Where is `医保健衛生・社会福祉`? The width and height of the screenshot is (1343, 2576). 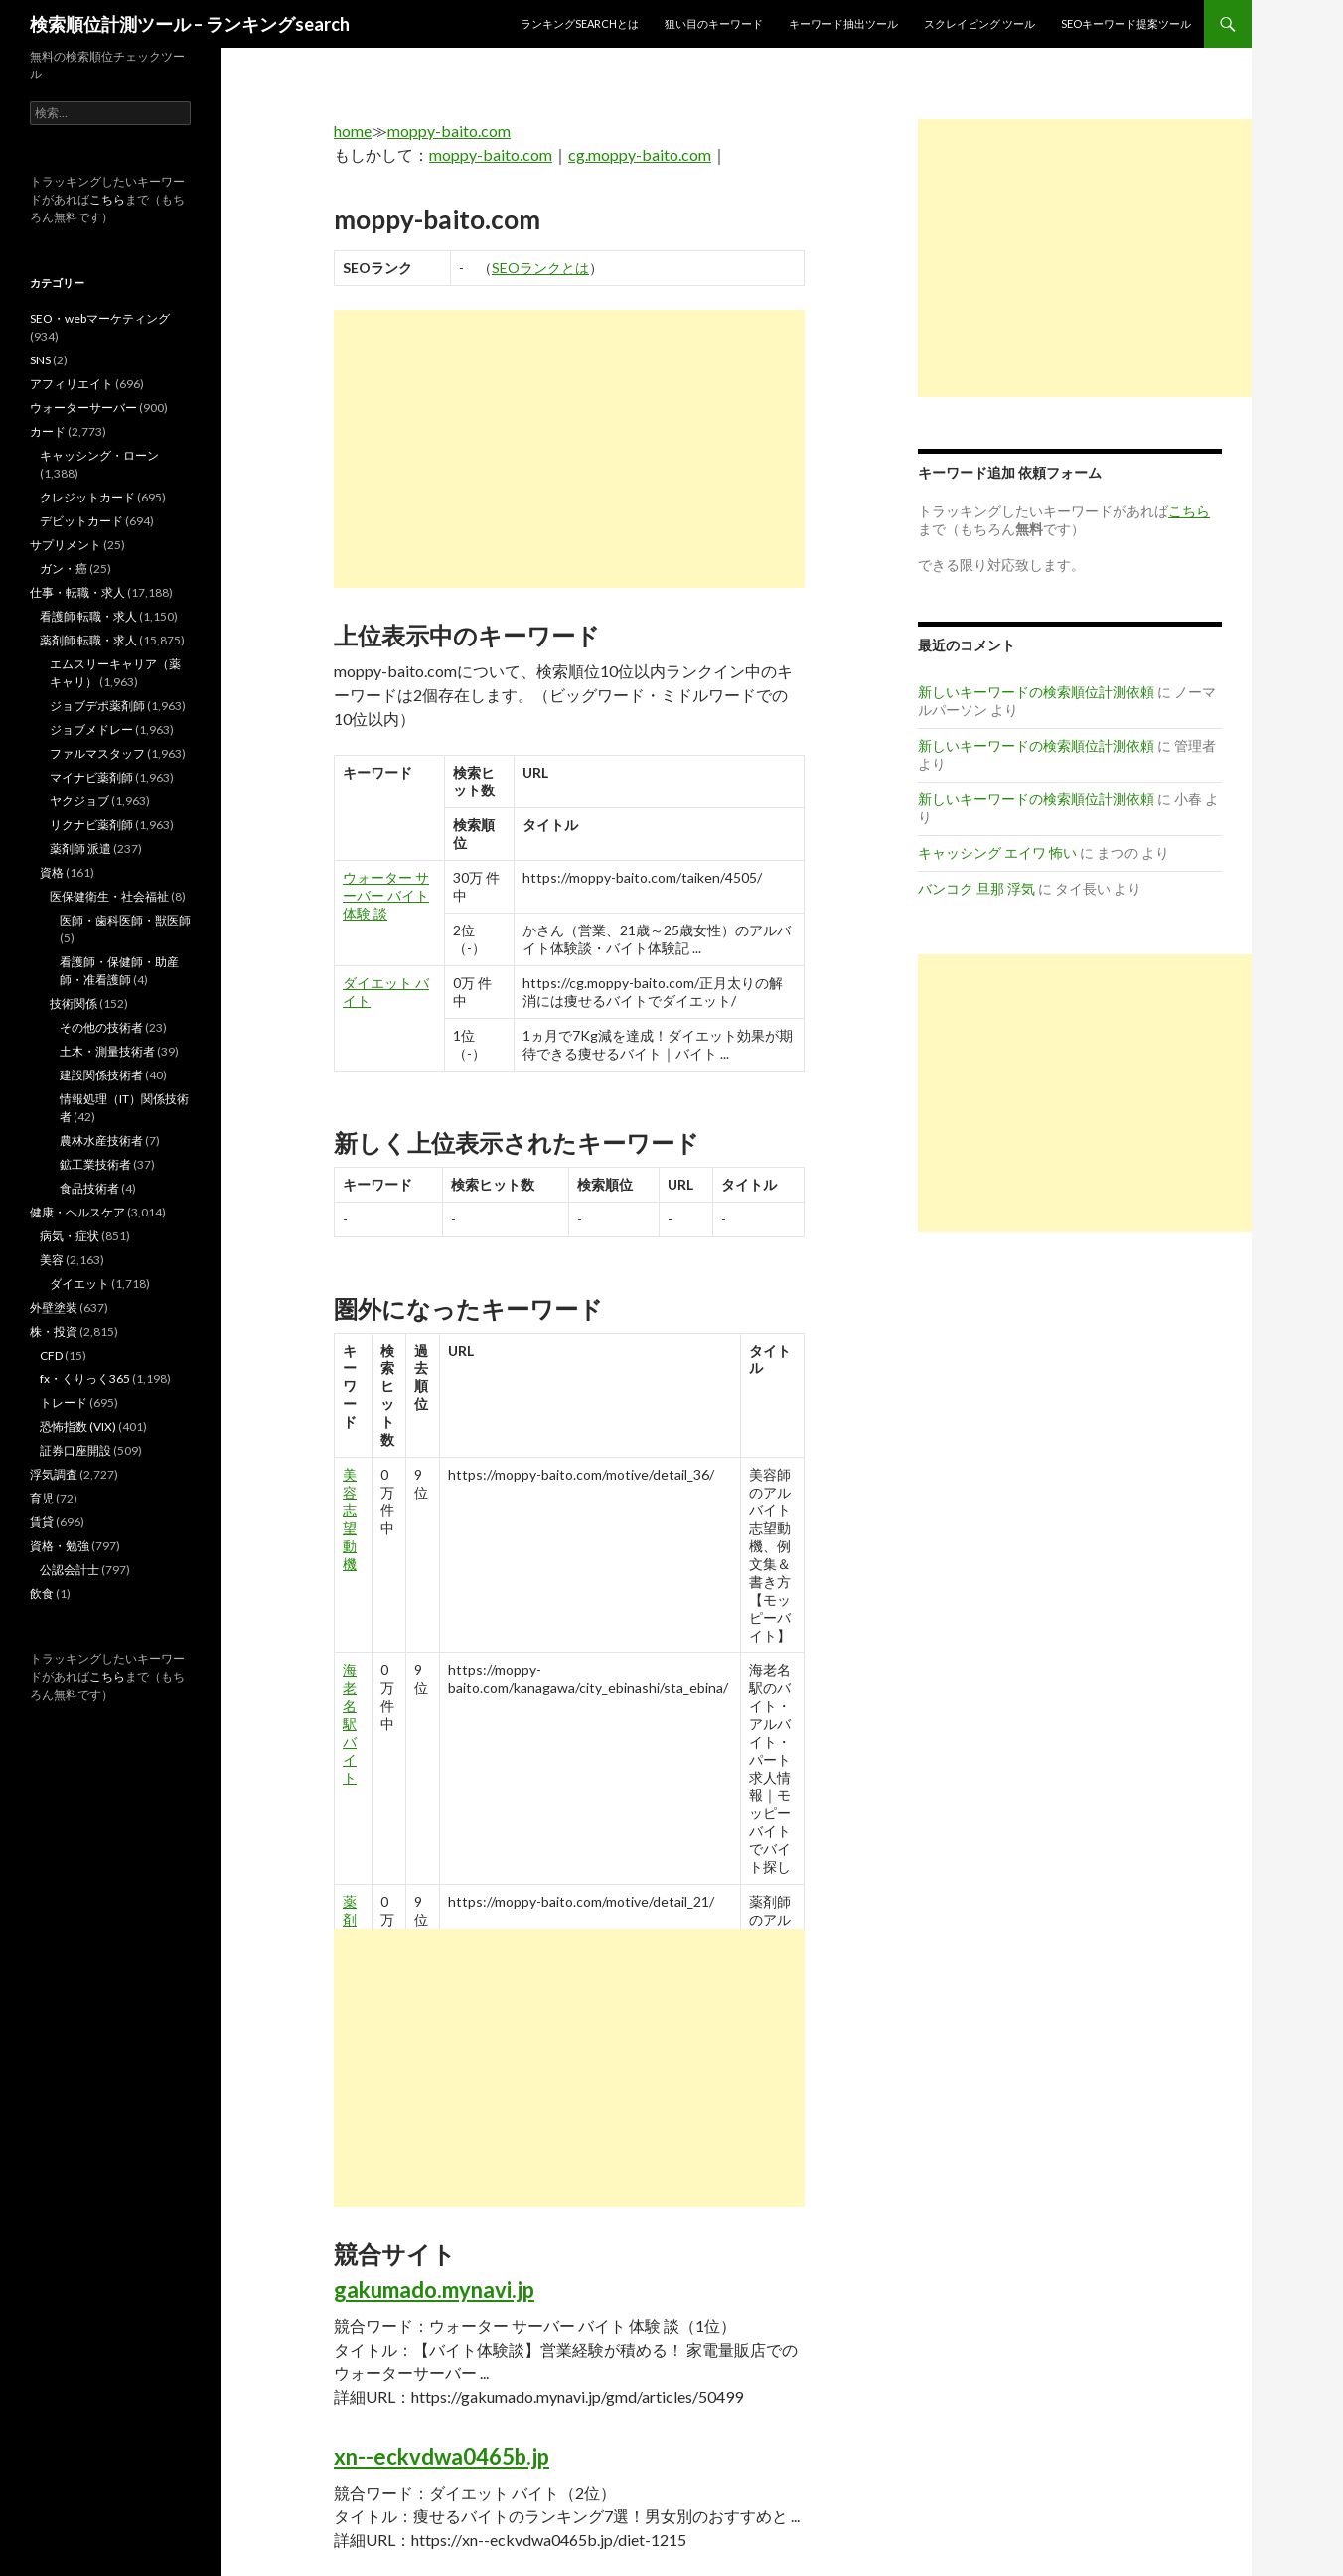
医保健衛生・社会福祉 is located at coordinates (109, 896).